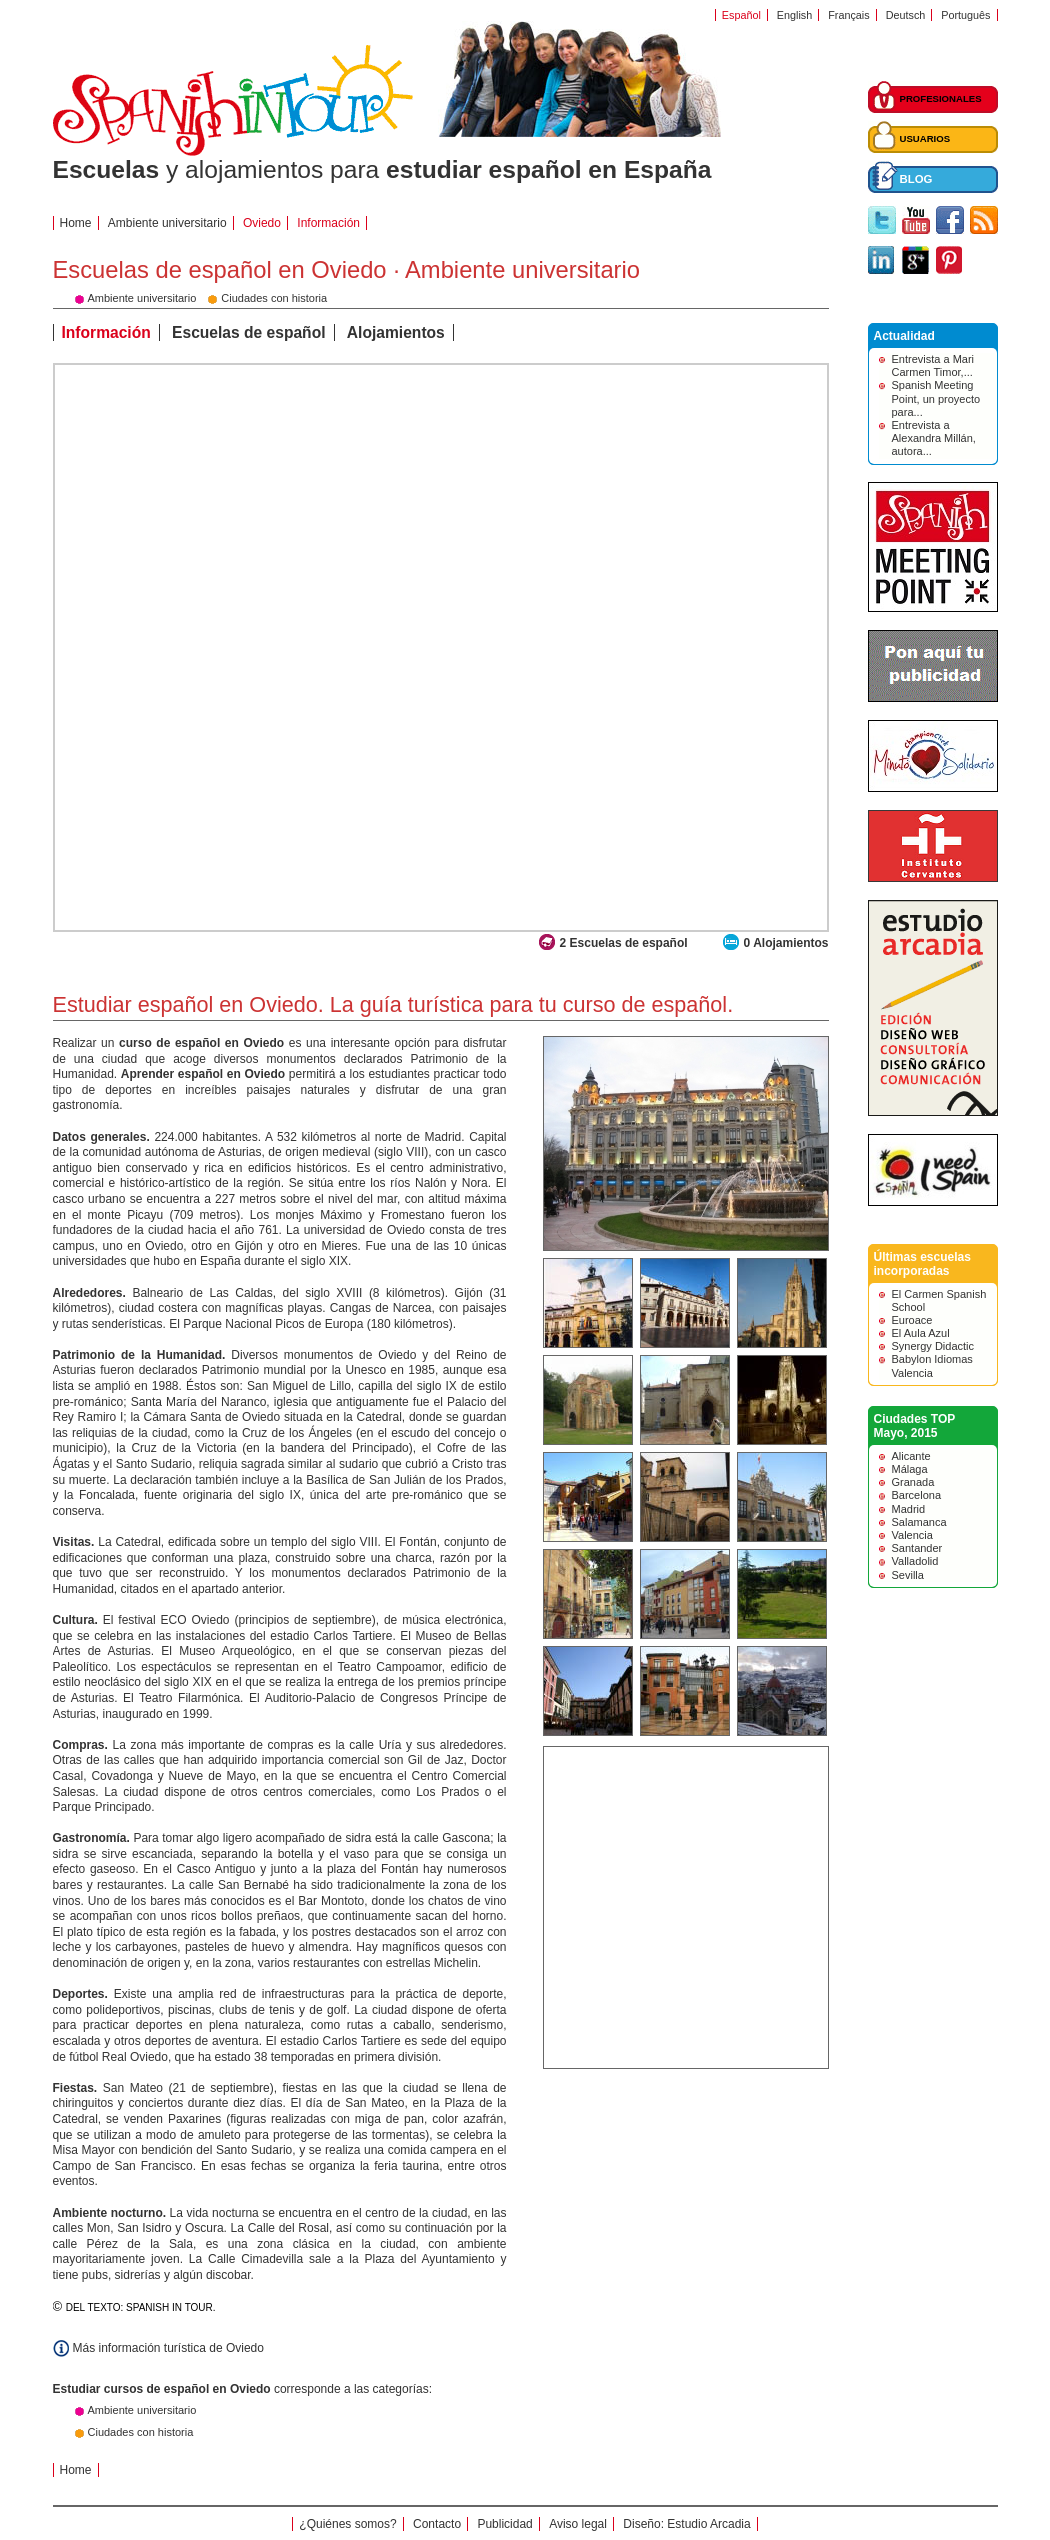 The width and height of the screenshot is (1050, 2540). What do you see at coordinates (921, 1333) in the screenshot?
I see `El Aula Azul` at bounding box center [921, 1333].